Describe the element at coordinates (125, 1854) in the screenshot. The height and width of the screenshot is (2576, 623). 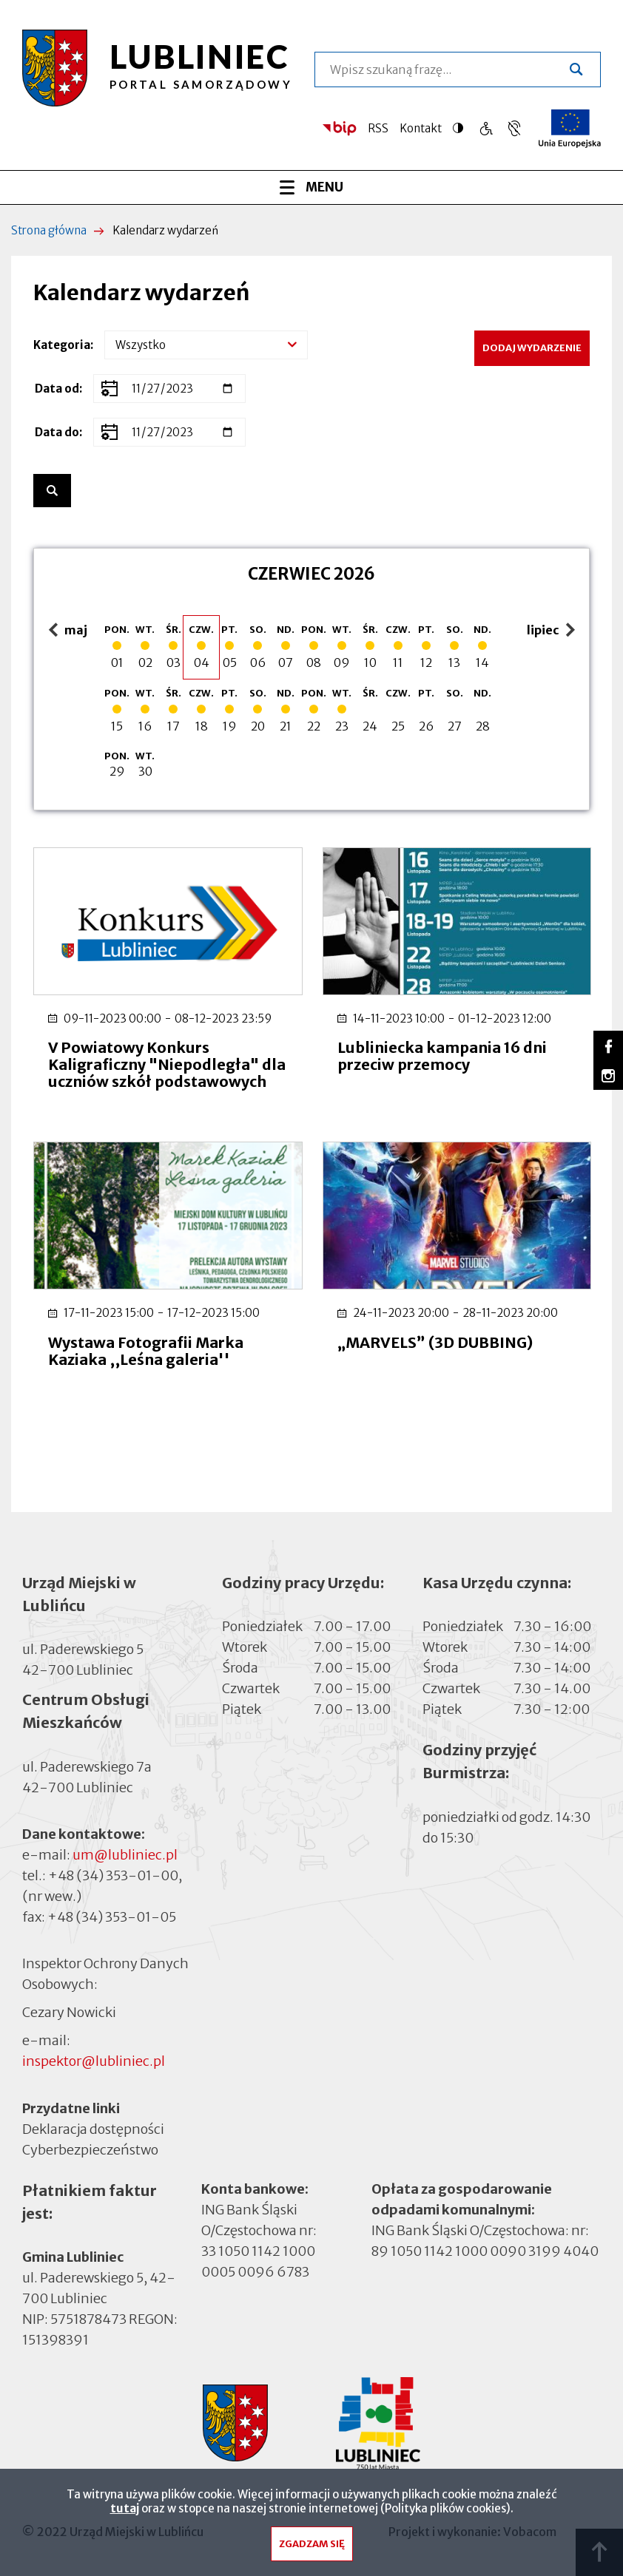
I see `um@lubliniec.pl` at that location.